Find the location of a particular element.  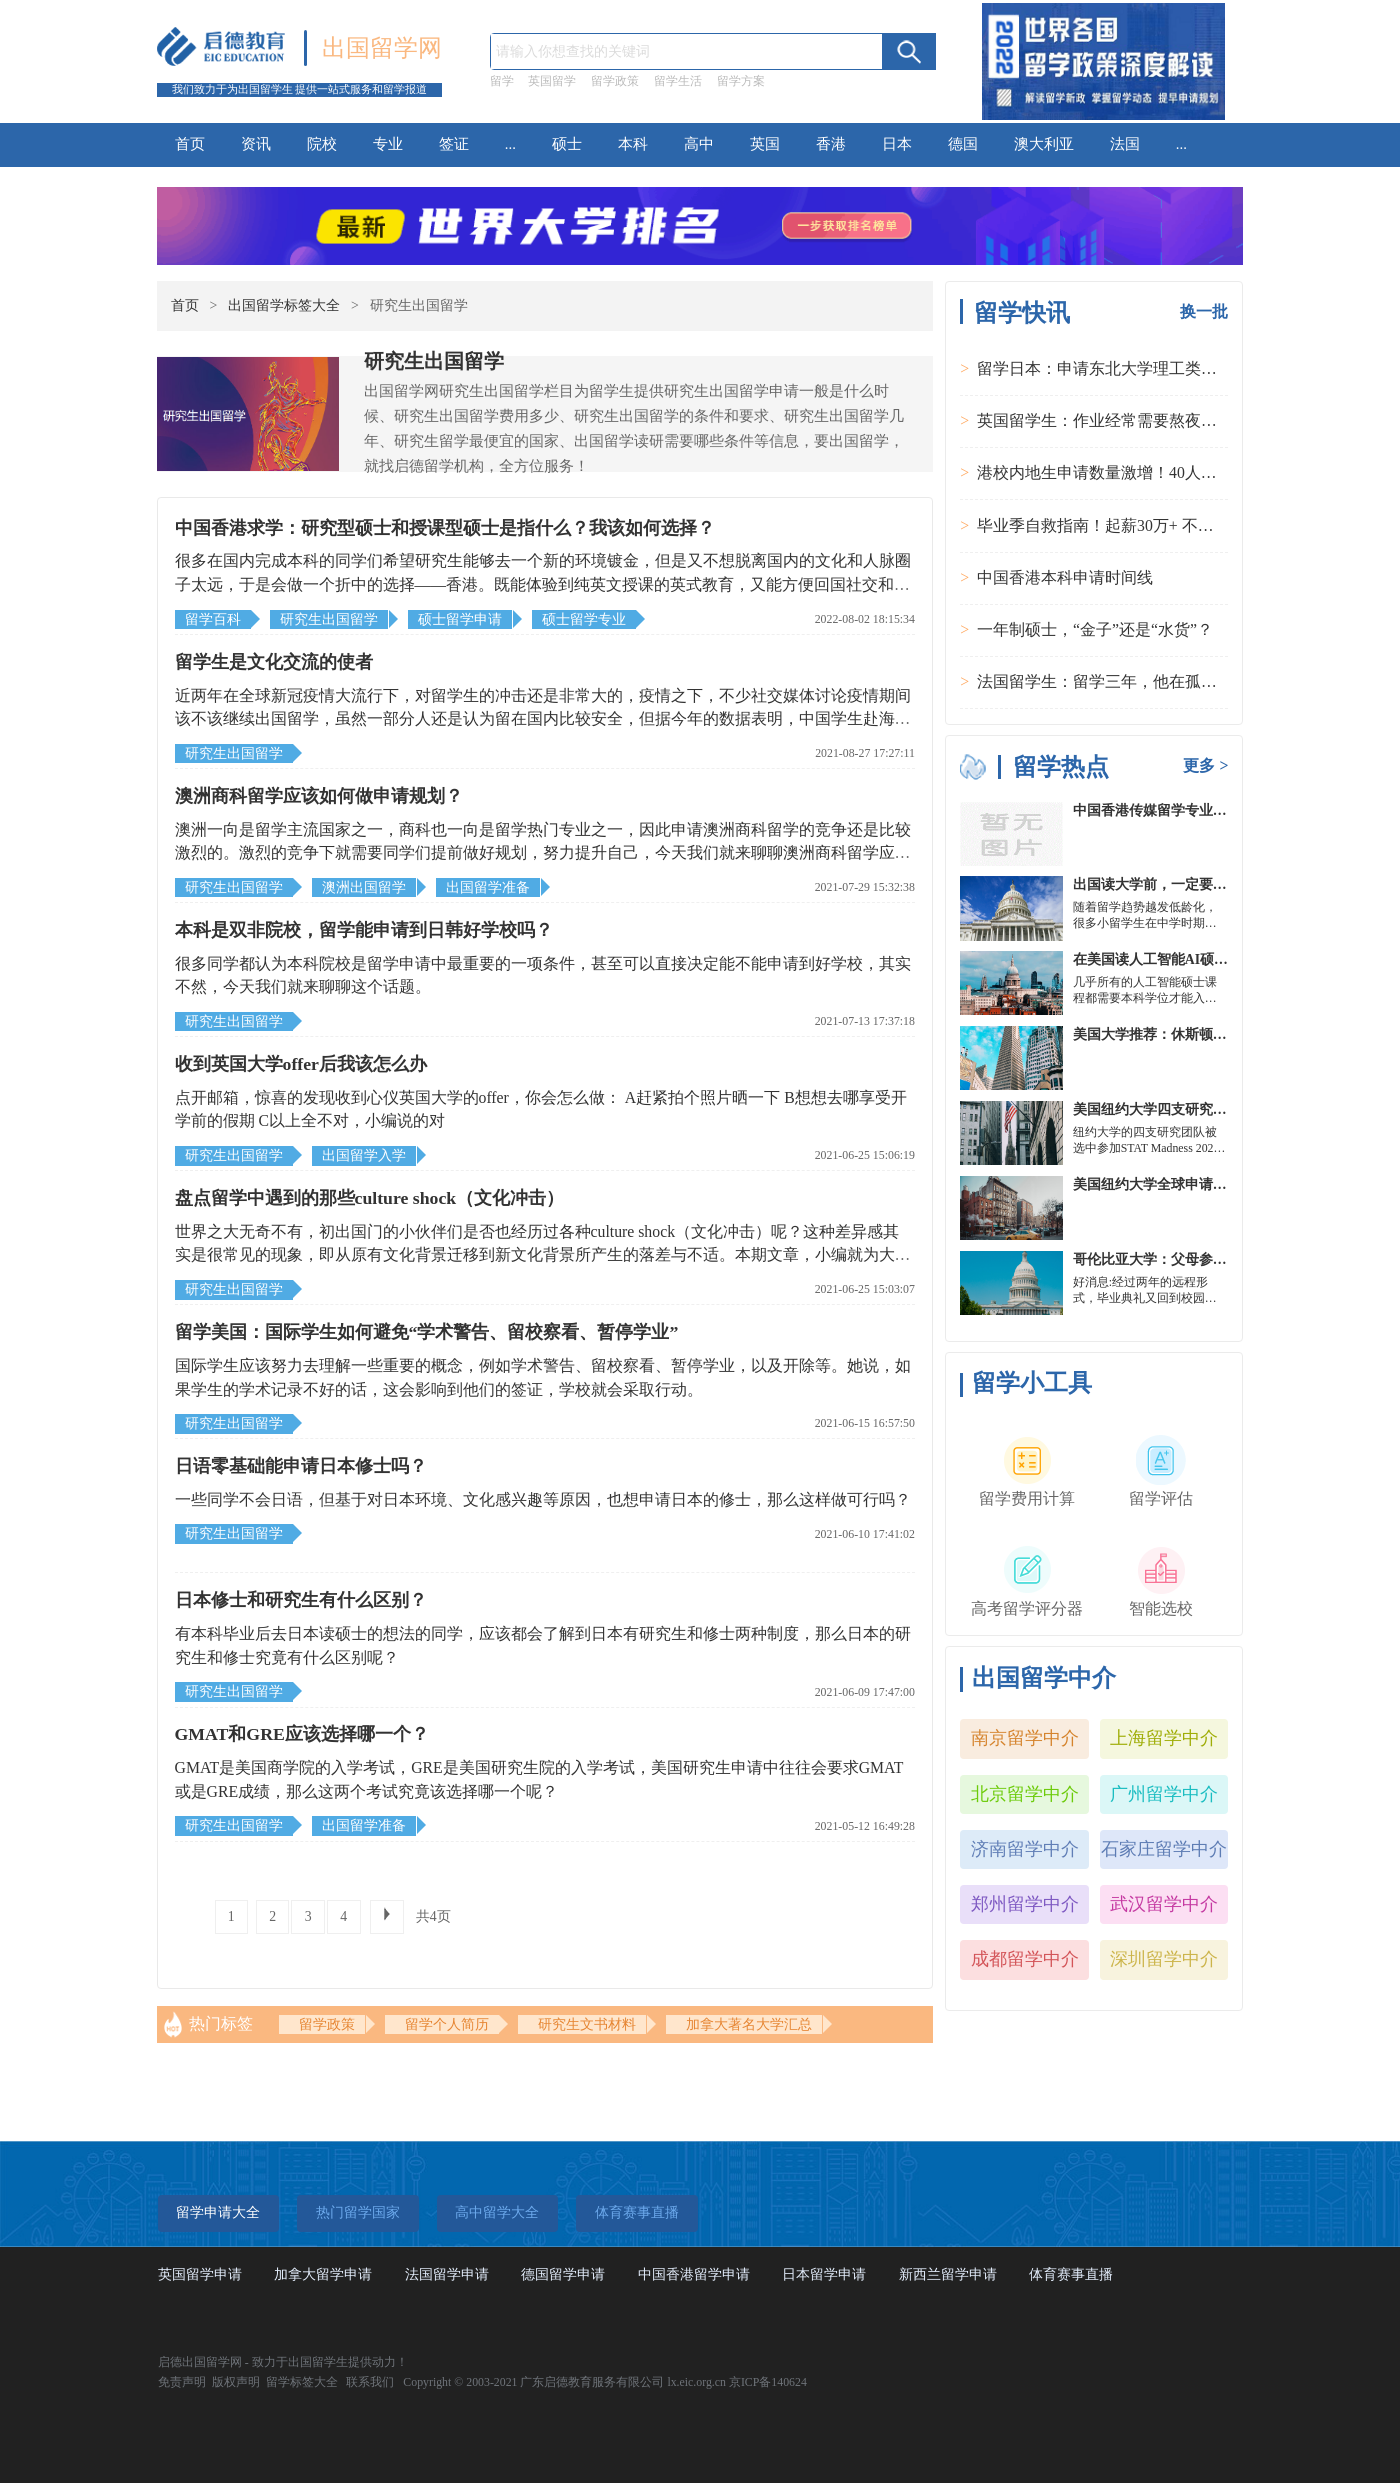

首页 is located at coordinates (190, 144).